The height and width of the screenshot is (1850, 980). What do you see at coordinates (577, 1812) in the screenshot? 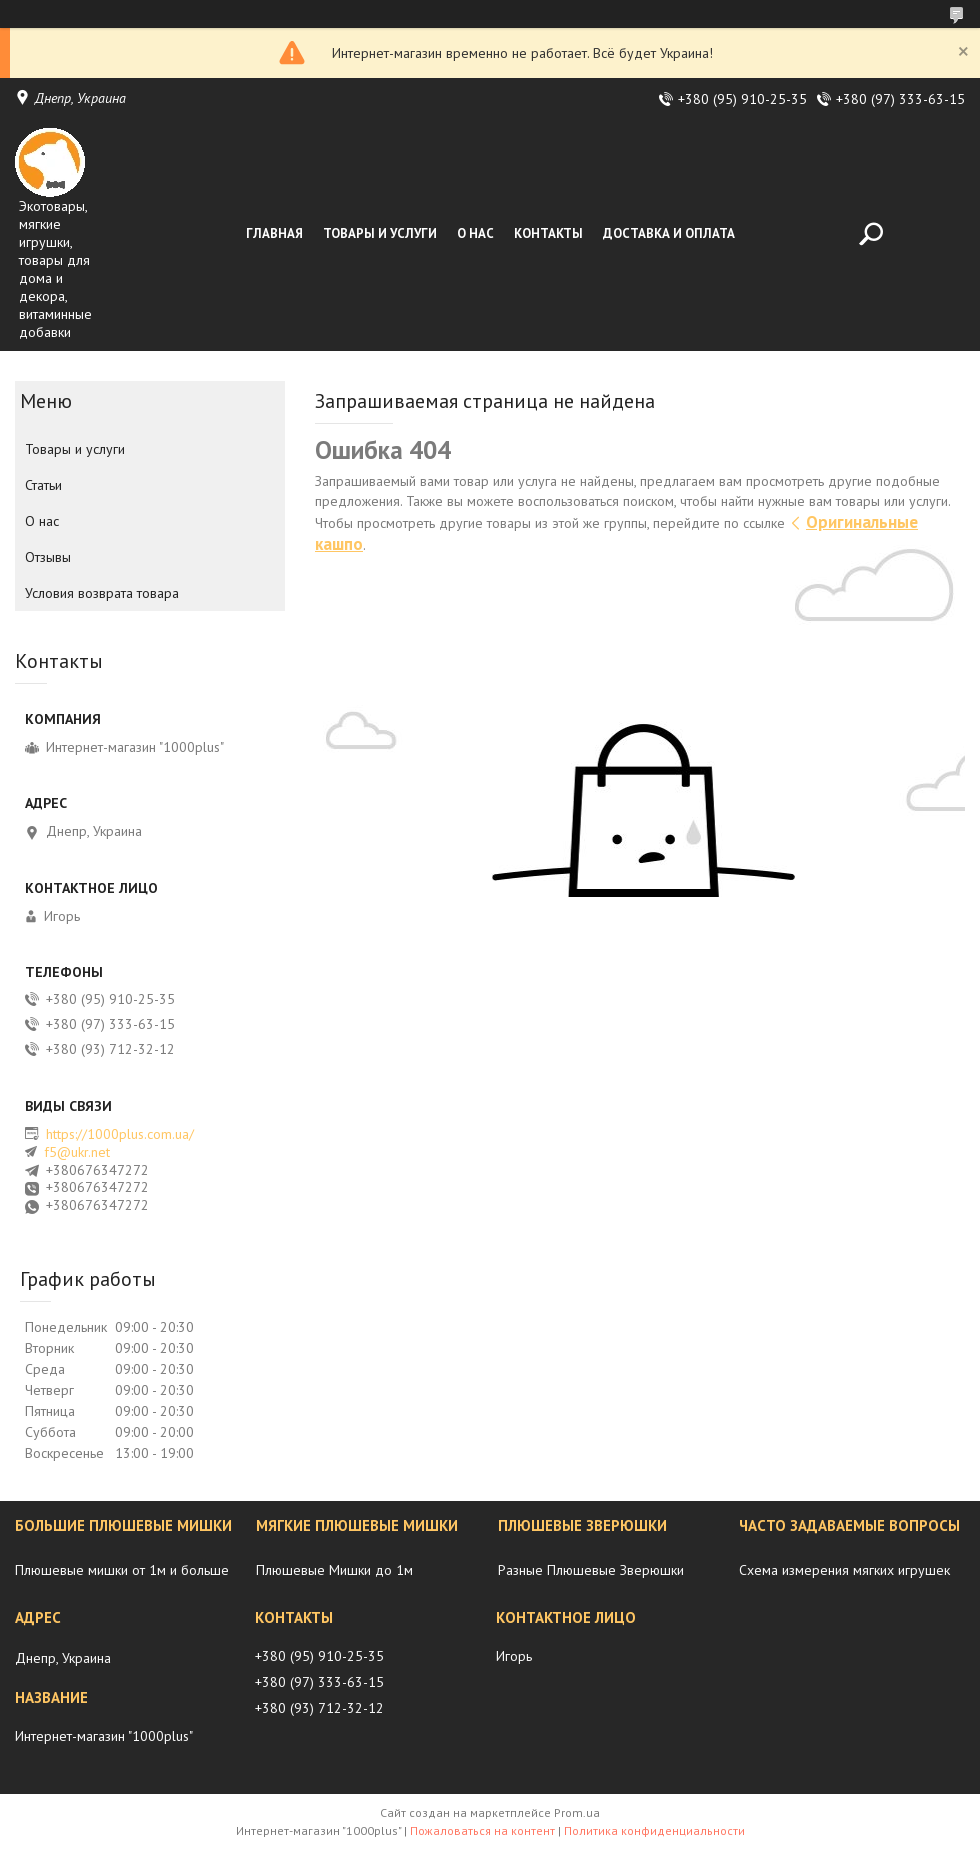
I see `Prom.ua` at bounding box center [577, 1812].